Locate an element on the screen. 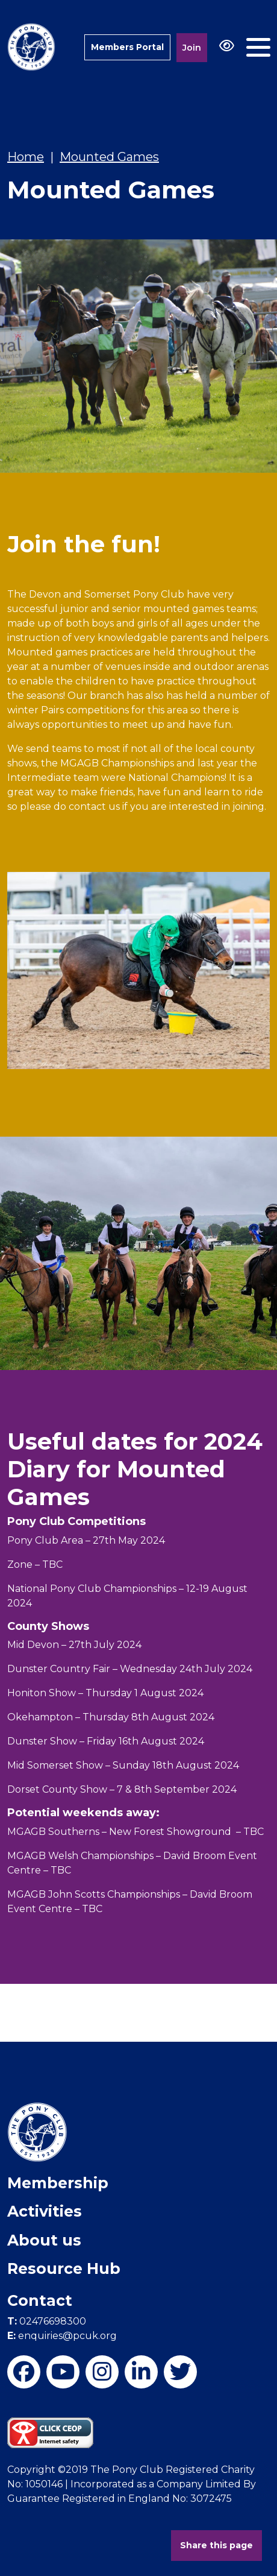 This screenshot has width=277, height=2576. 02476698300 is located at coordinates (46, 2321).